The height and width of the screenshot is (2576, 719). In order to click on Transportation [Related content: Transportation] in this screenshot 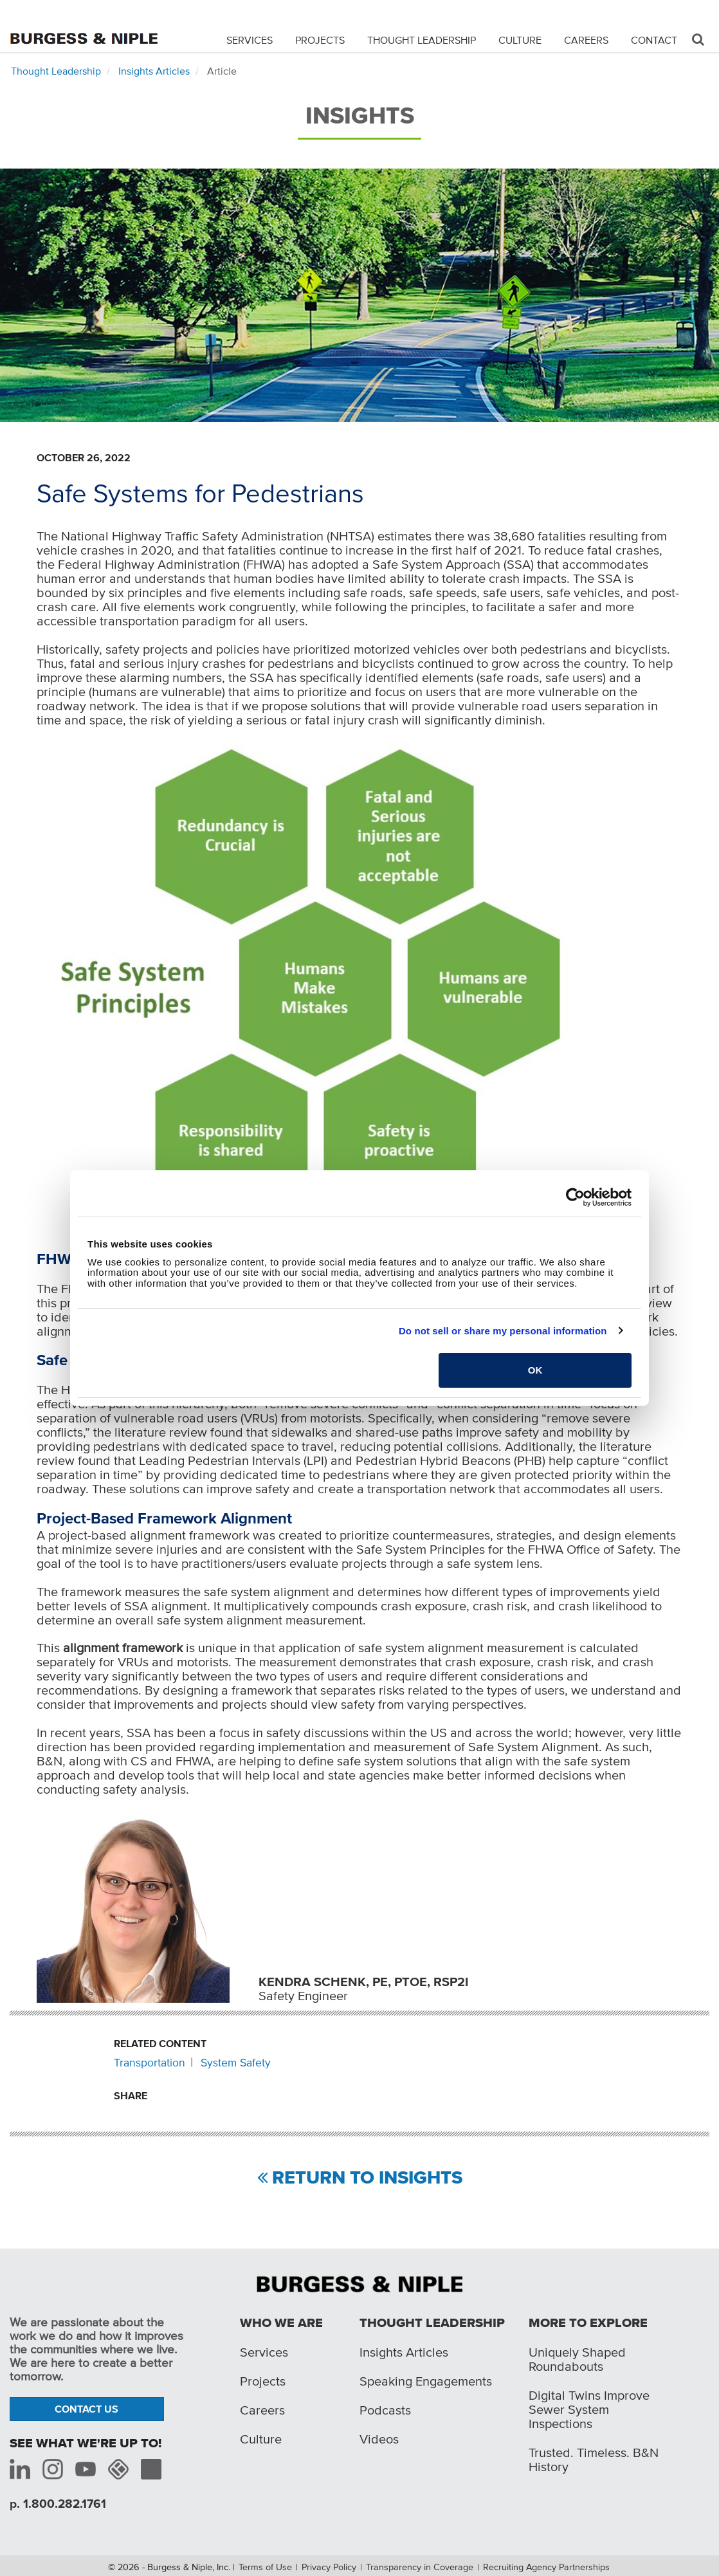, I will do `click(149, 2062)`.